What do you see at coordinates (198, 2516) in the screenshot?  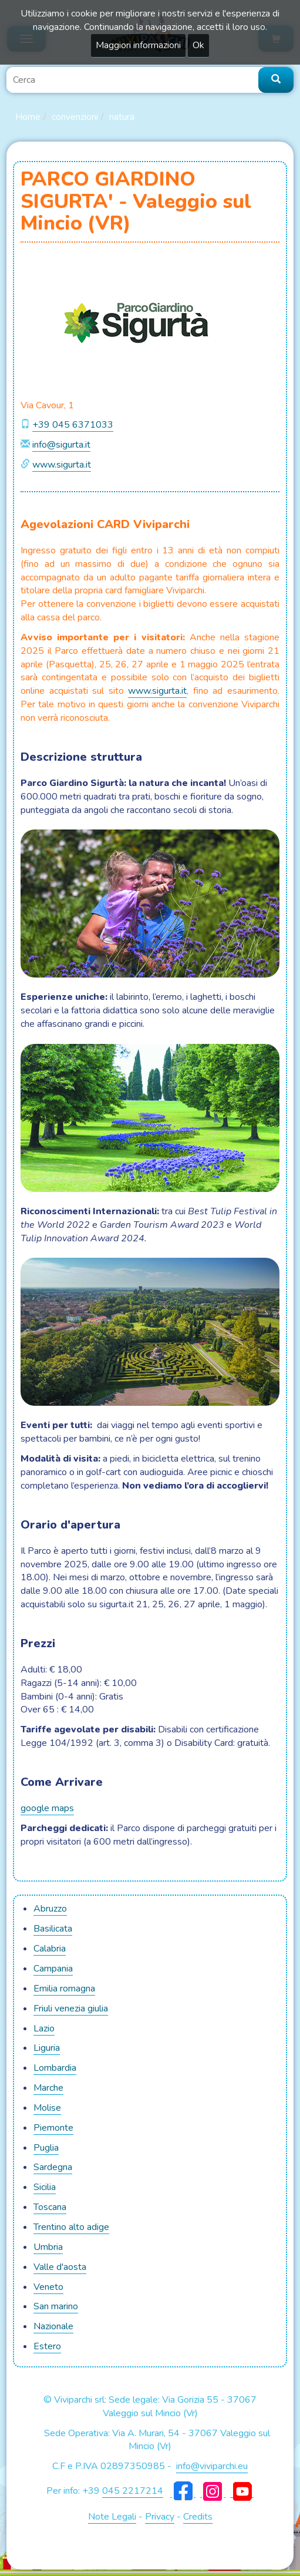 I see `Credits` at bounding box center [198, 2516].